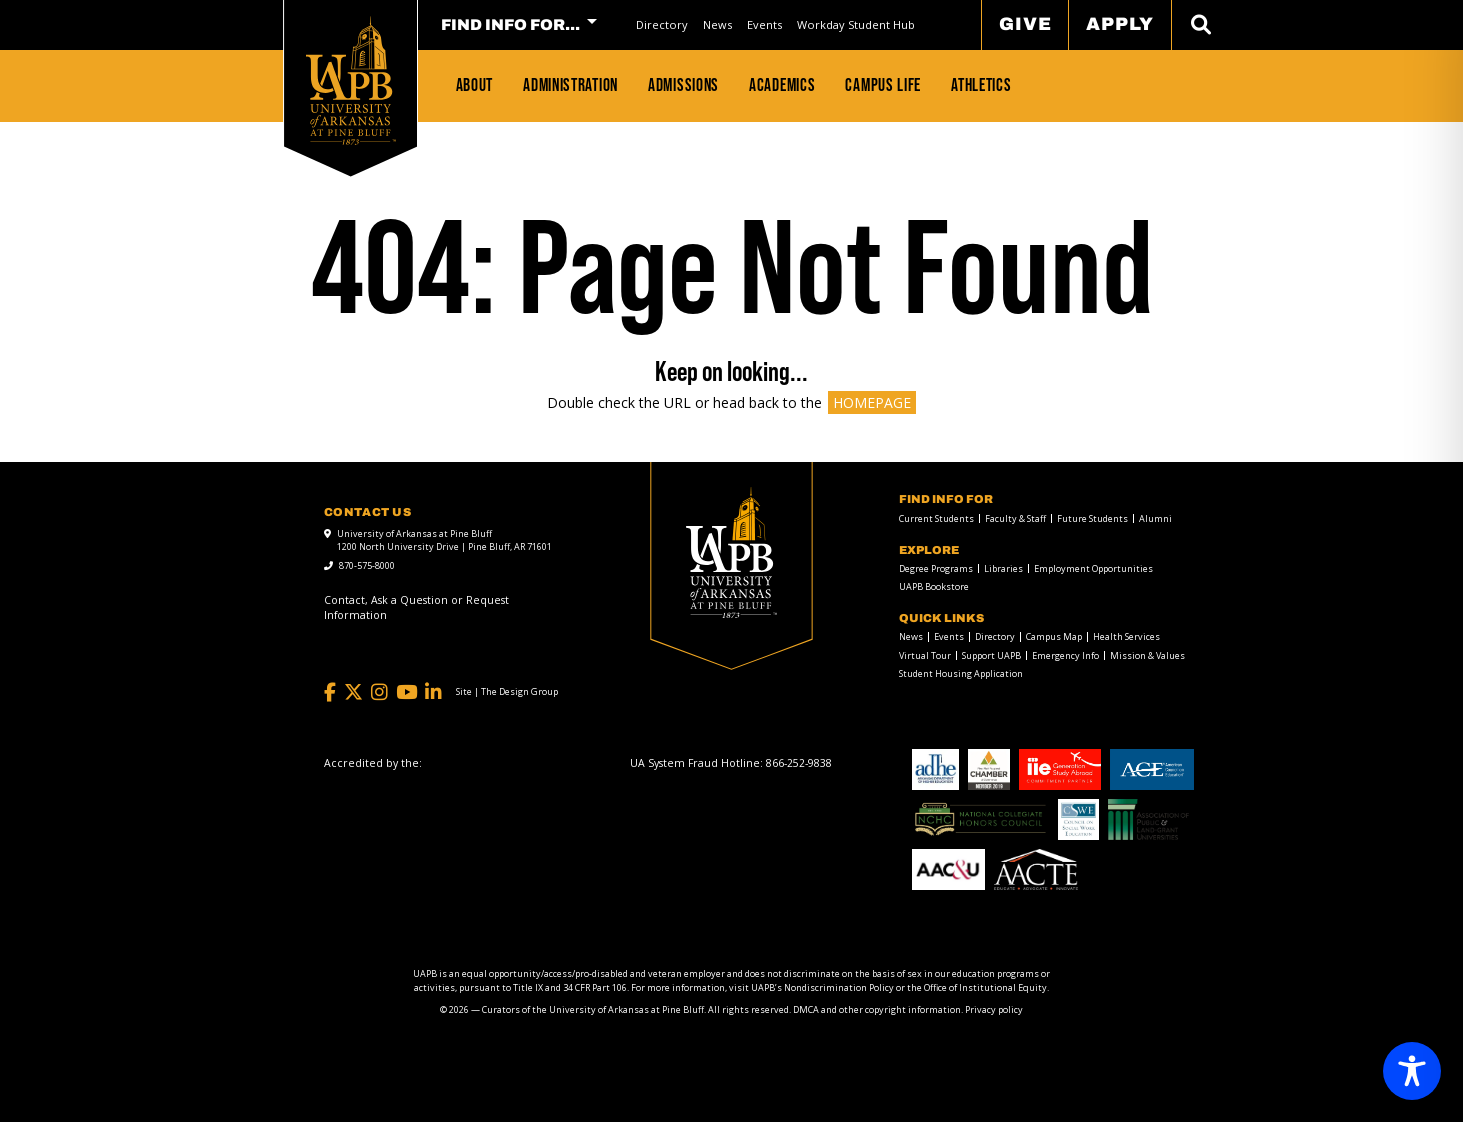 This screenshot has height=1122, width=1463. Describe the element at coordinates (877, 1009) in the screenshot. I see `DMCA and other copyright information [DMCA and other copyright information link]` at that location.